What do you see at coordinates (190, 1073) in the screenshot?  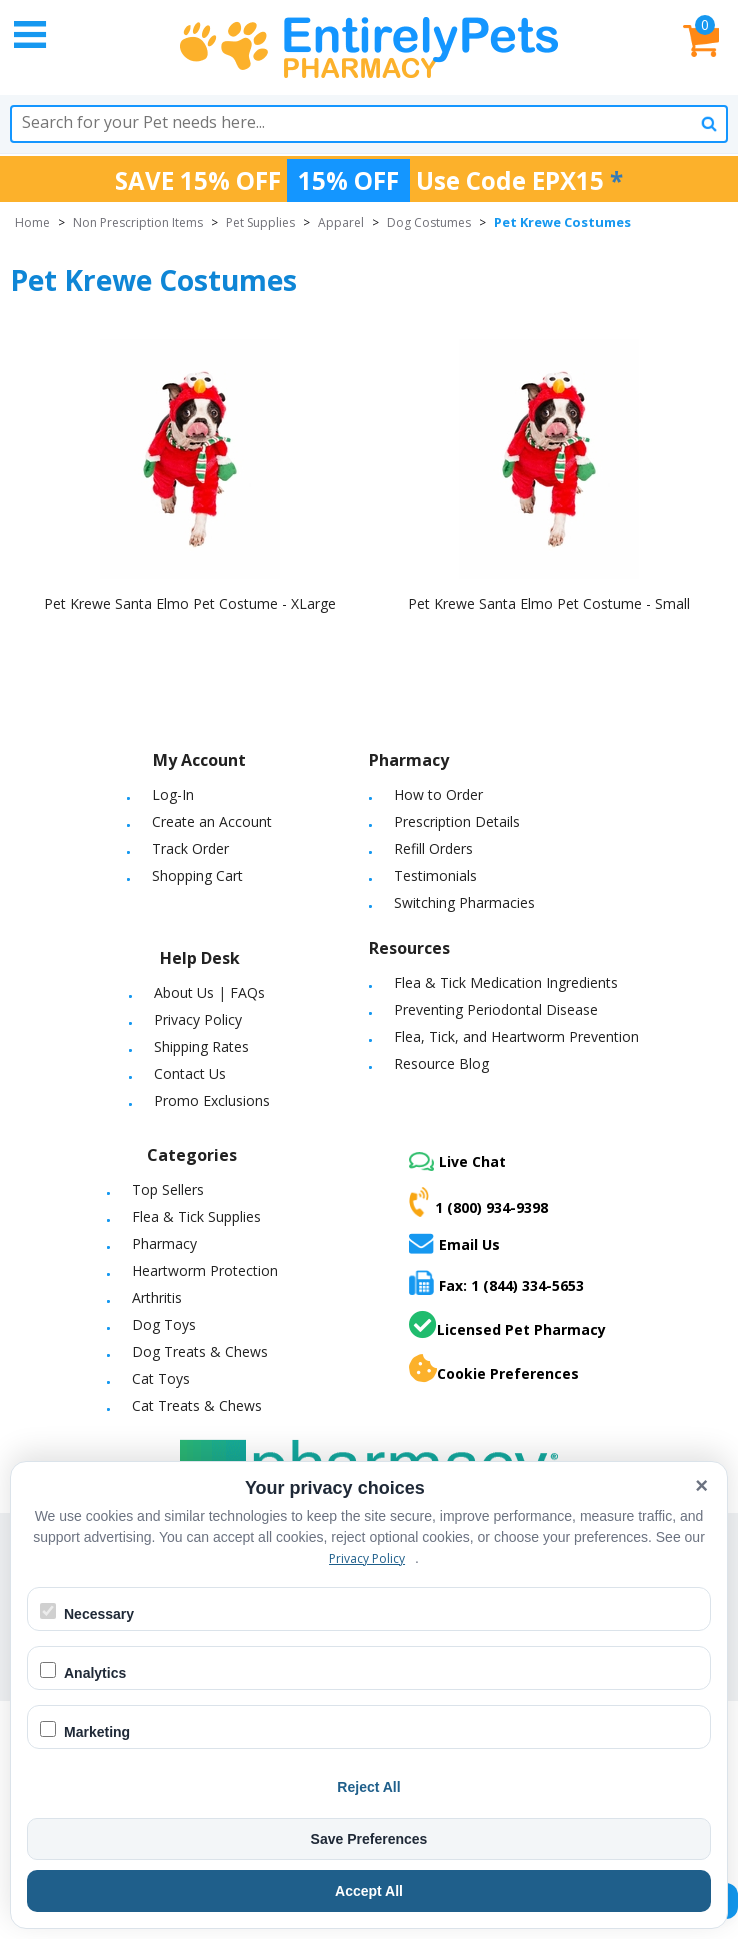 I see `Contact Us` at bounding box center [190, 1073].